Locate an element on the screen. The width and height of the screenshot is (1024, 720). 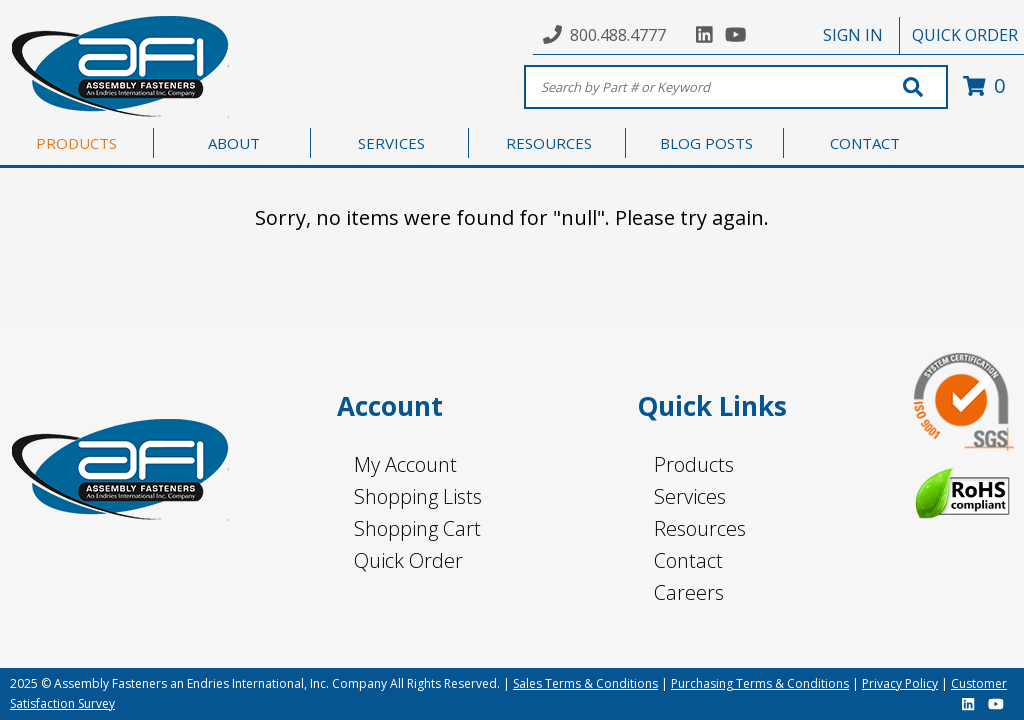
RESOURCES is located at coordinates (549, 143).